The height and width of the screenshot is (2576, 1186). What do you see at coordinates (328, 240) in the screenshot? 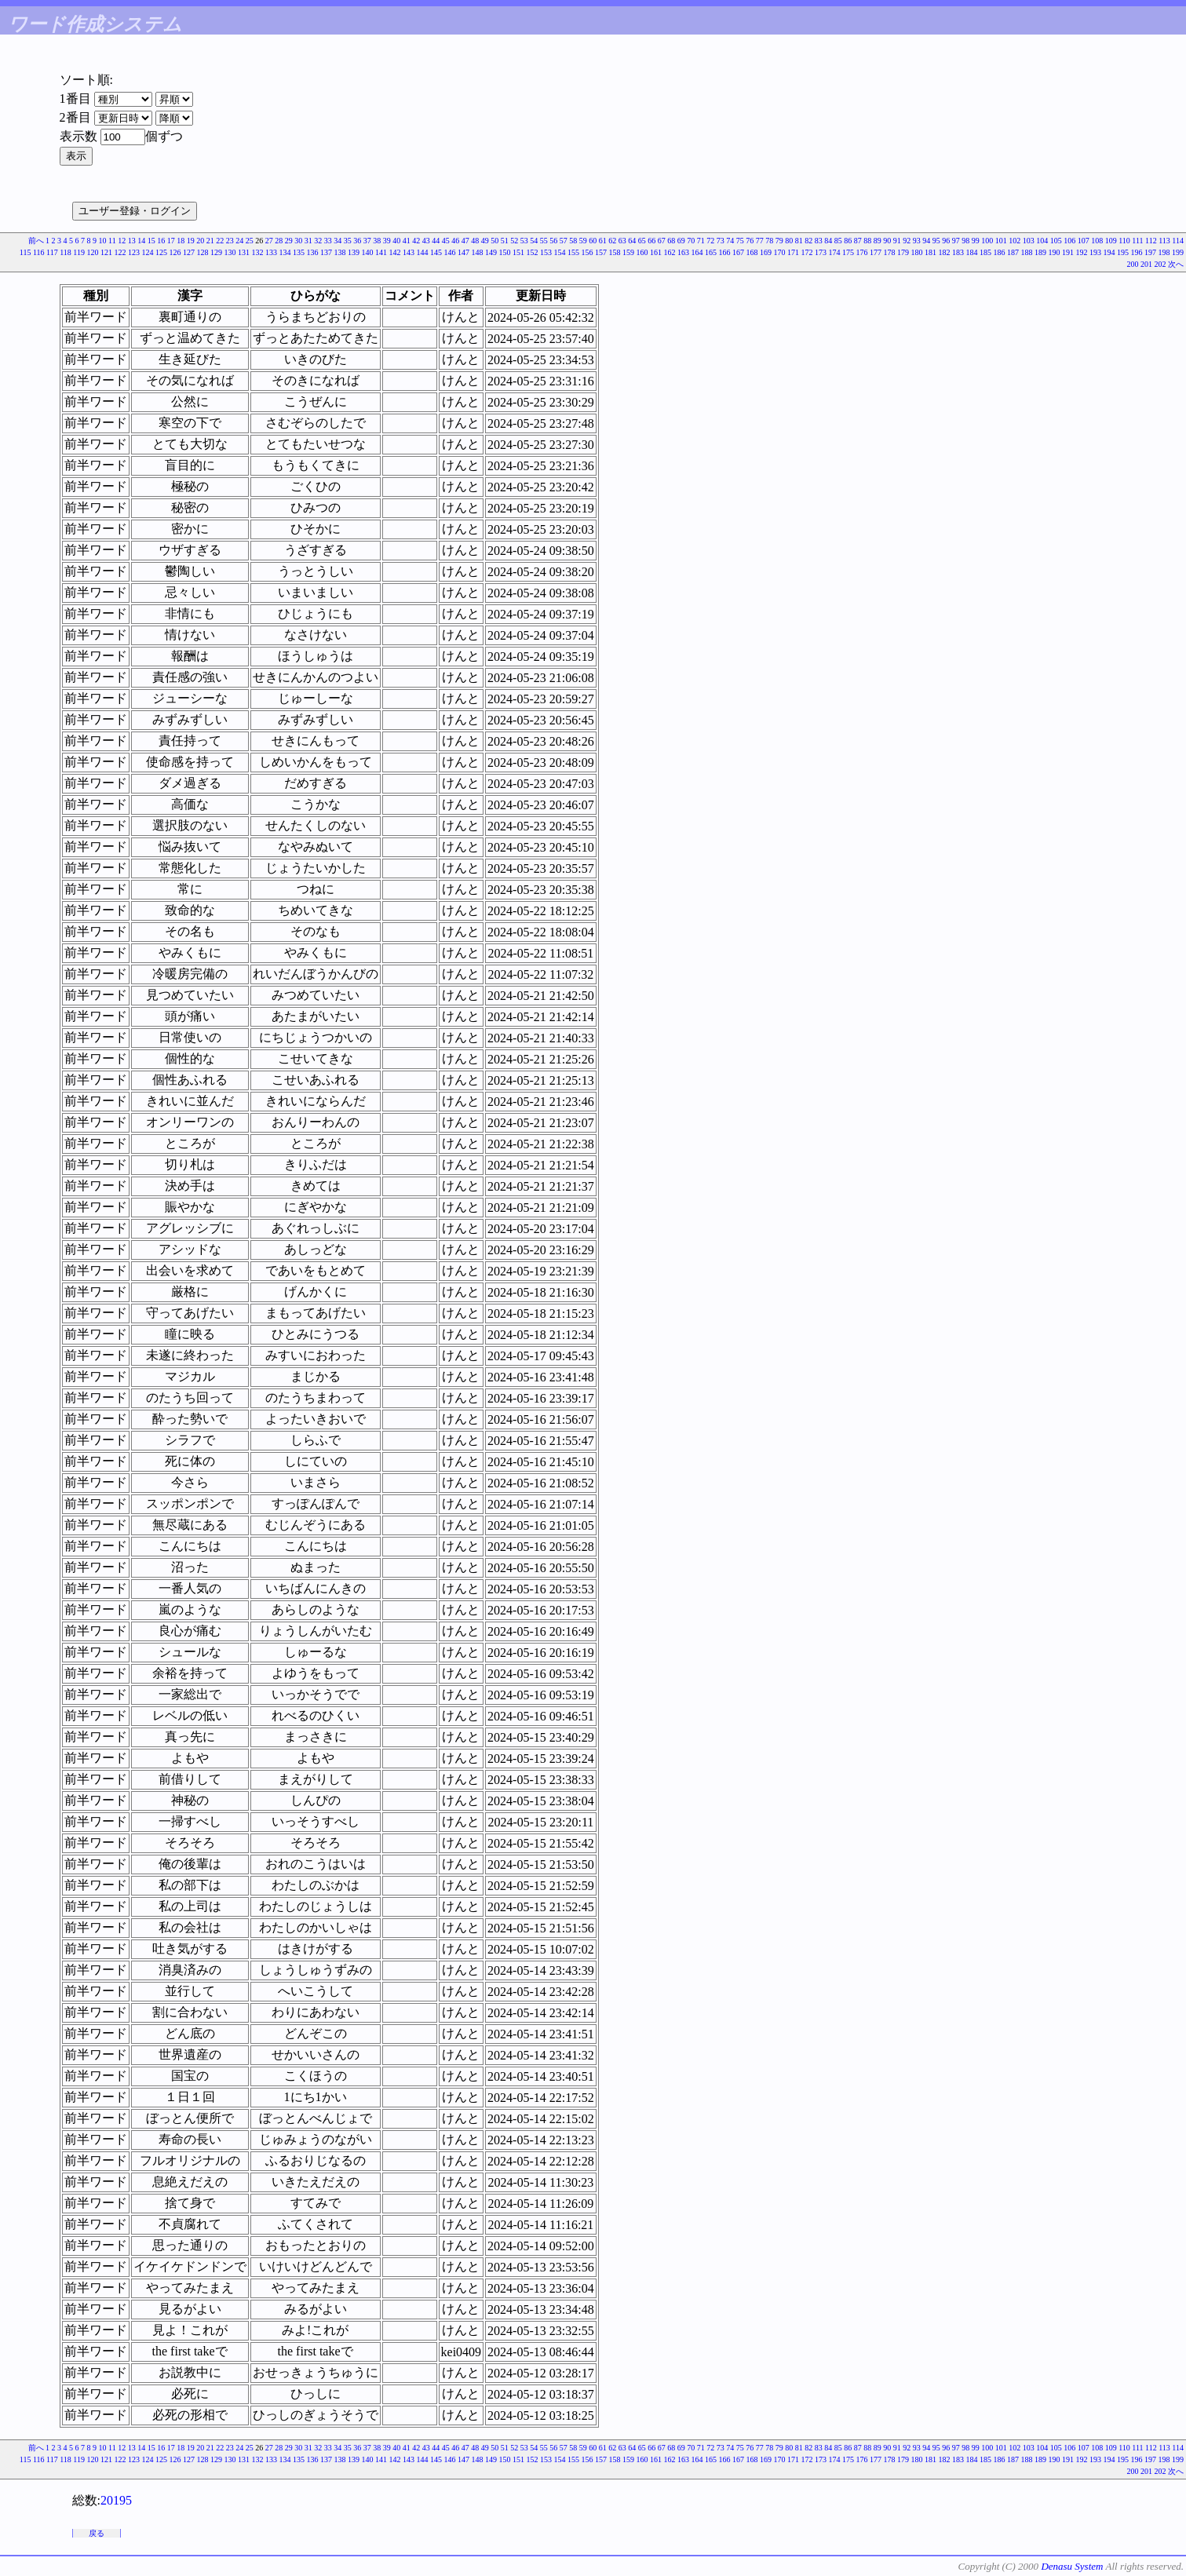
I see `33` at bounding box center [328, 240].